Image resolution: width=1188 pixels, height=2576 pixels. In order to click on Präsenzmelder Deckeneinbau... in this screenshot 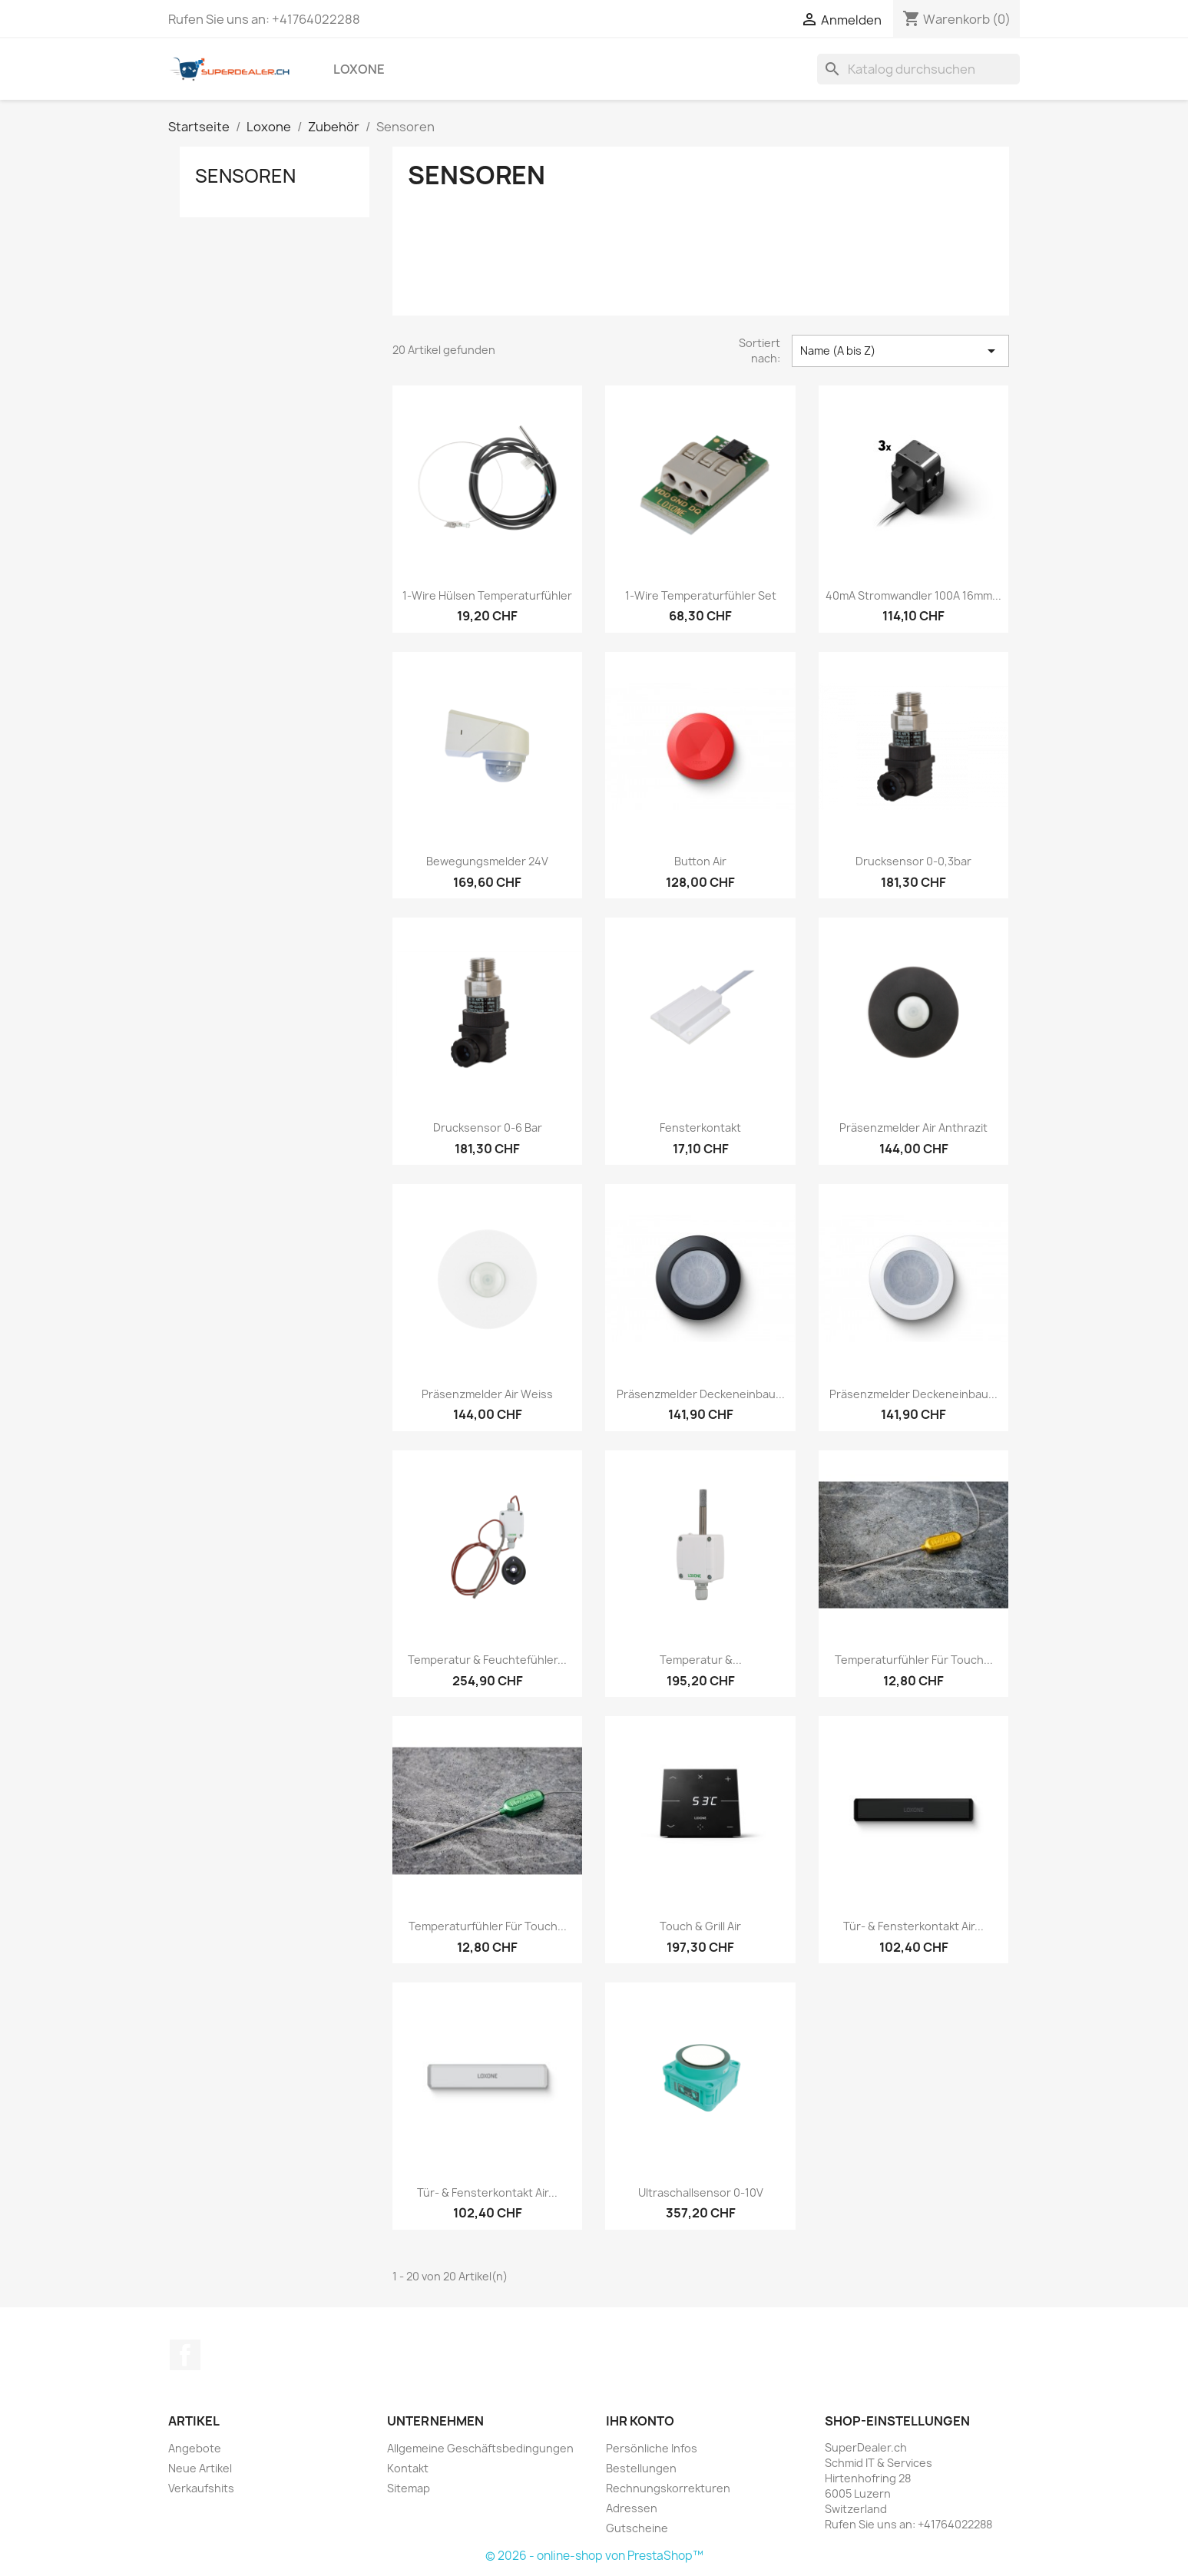, I will do `click(701, 1394)`.